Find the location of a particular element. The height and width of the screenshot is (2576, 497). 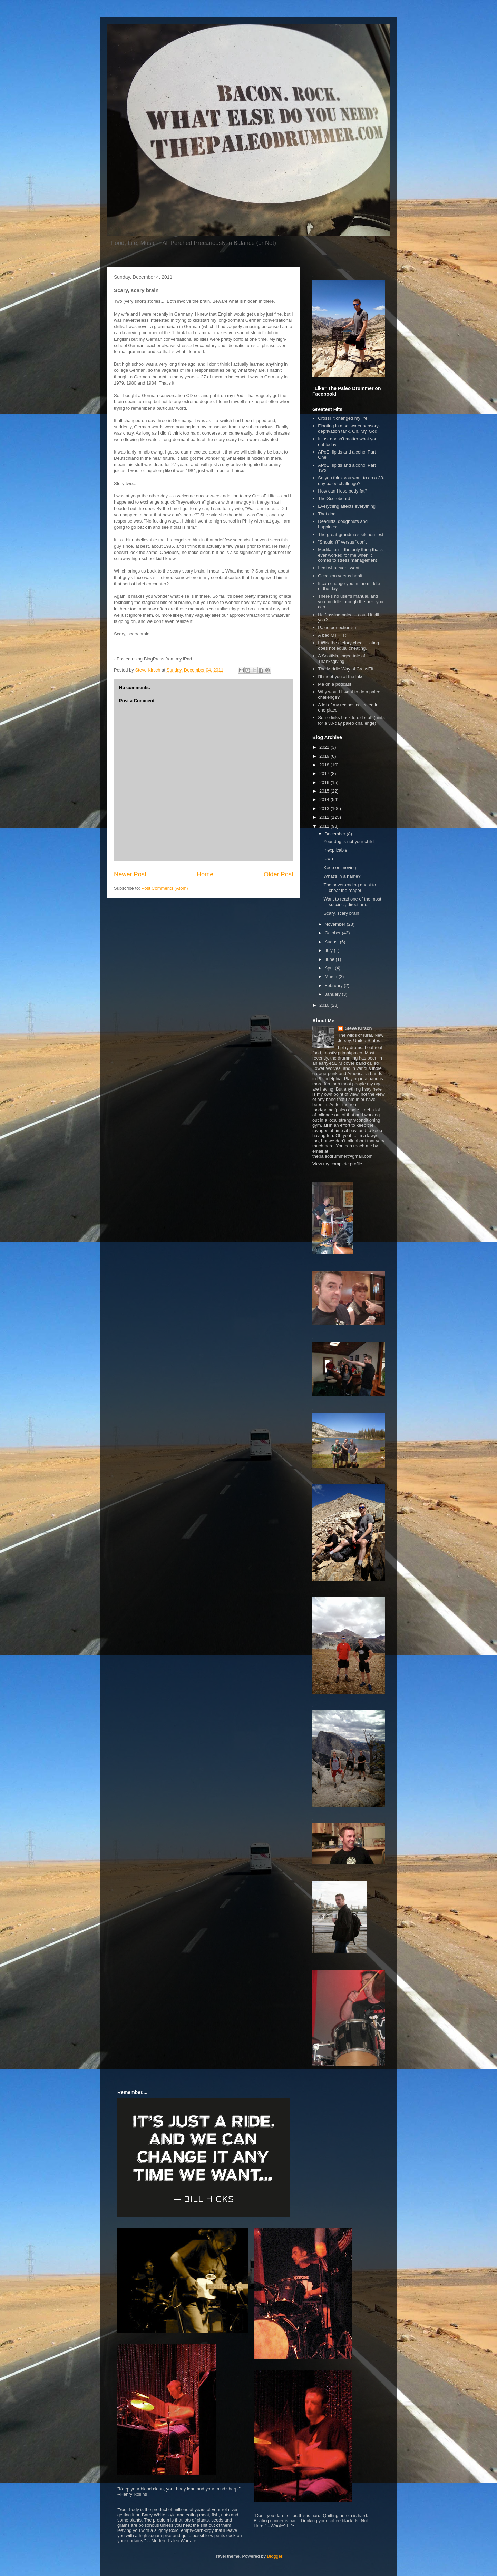

July is located at coordinates (329, 950).